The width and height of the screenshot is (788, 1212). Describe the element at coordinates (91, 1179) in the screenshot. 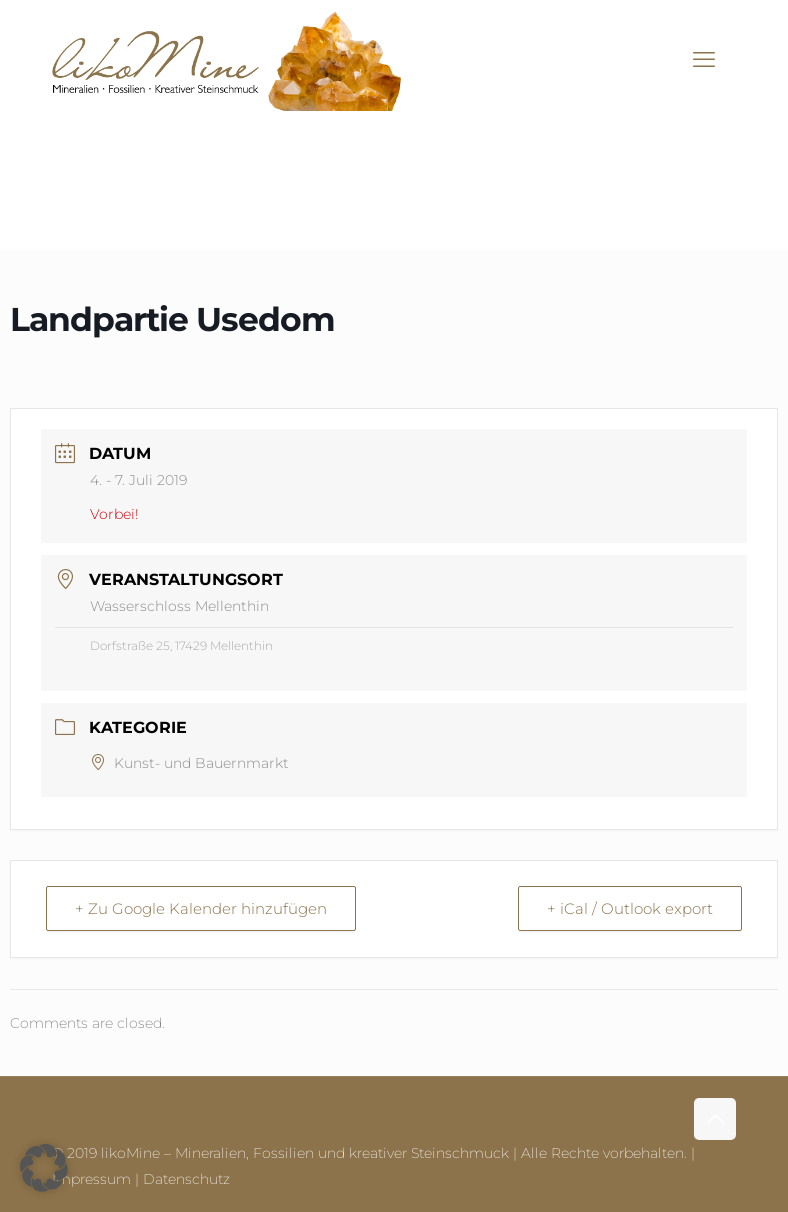

I see `Impressum` at that location.